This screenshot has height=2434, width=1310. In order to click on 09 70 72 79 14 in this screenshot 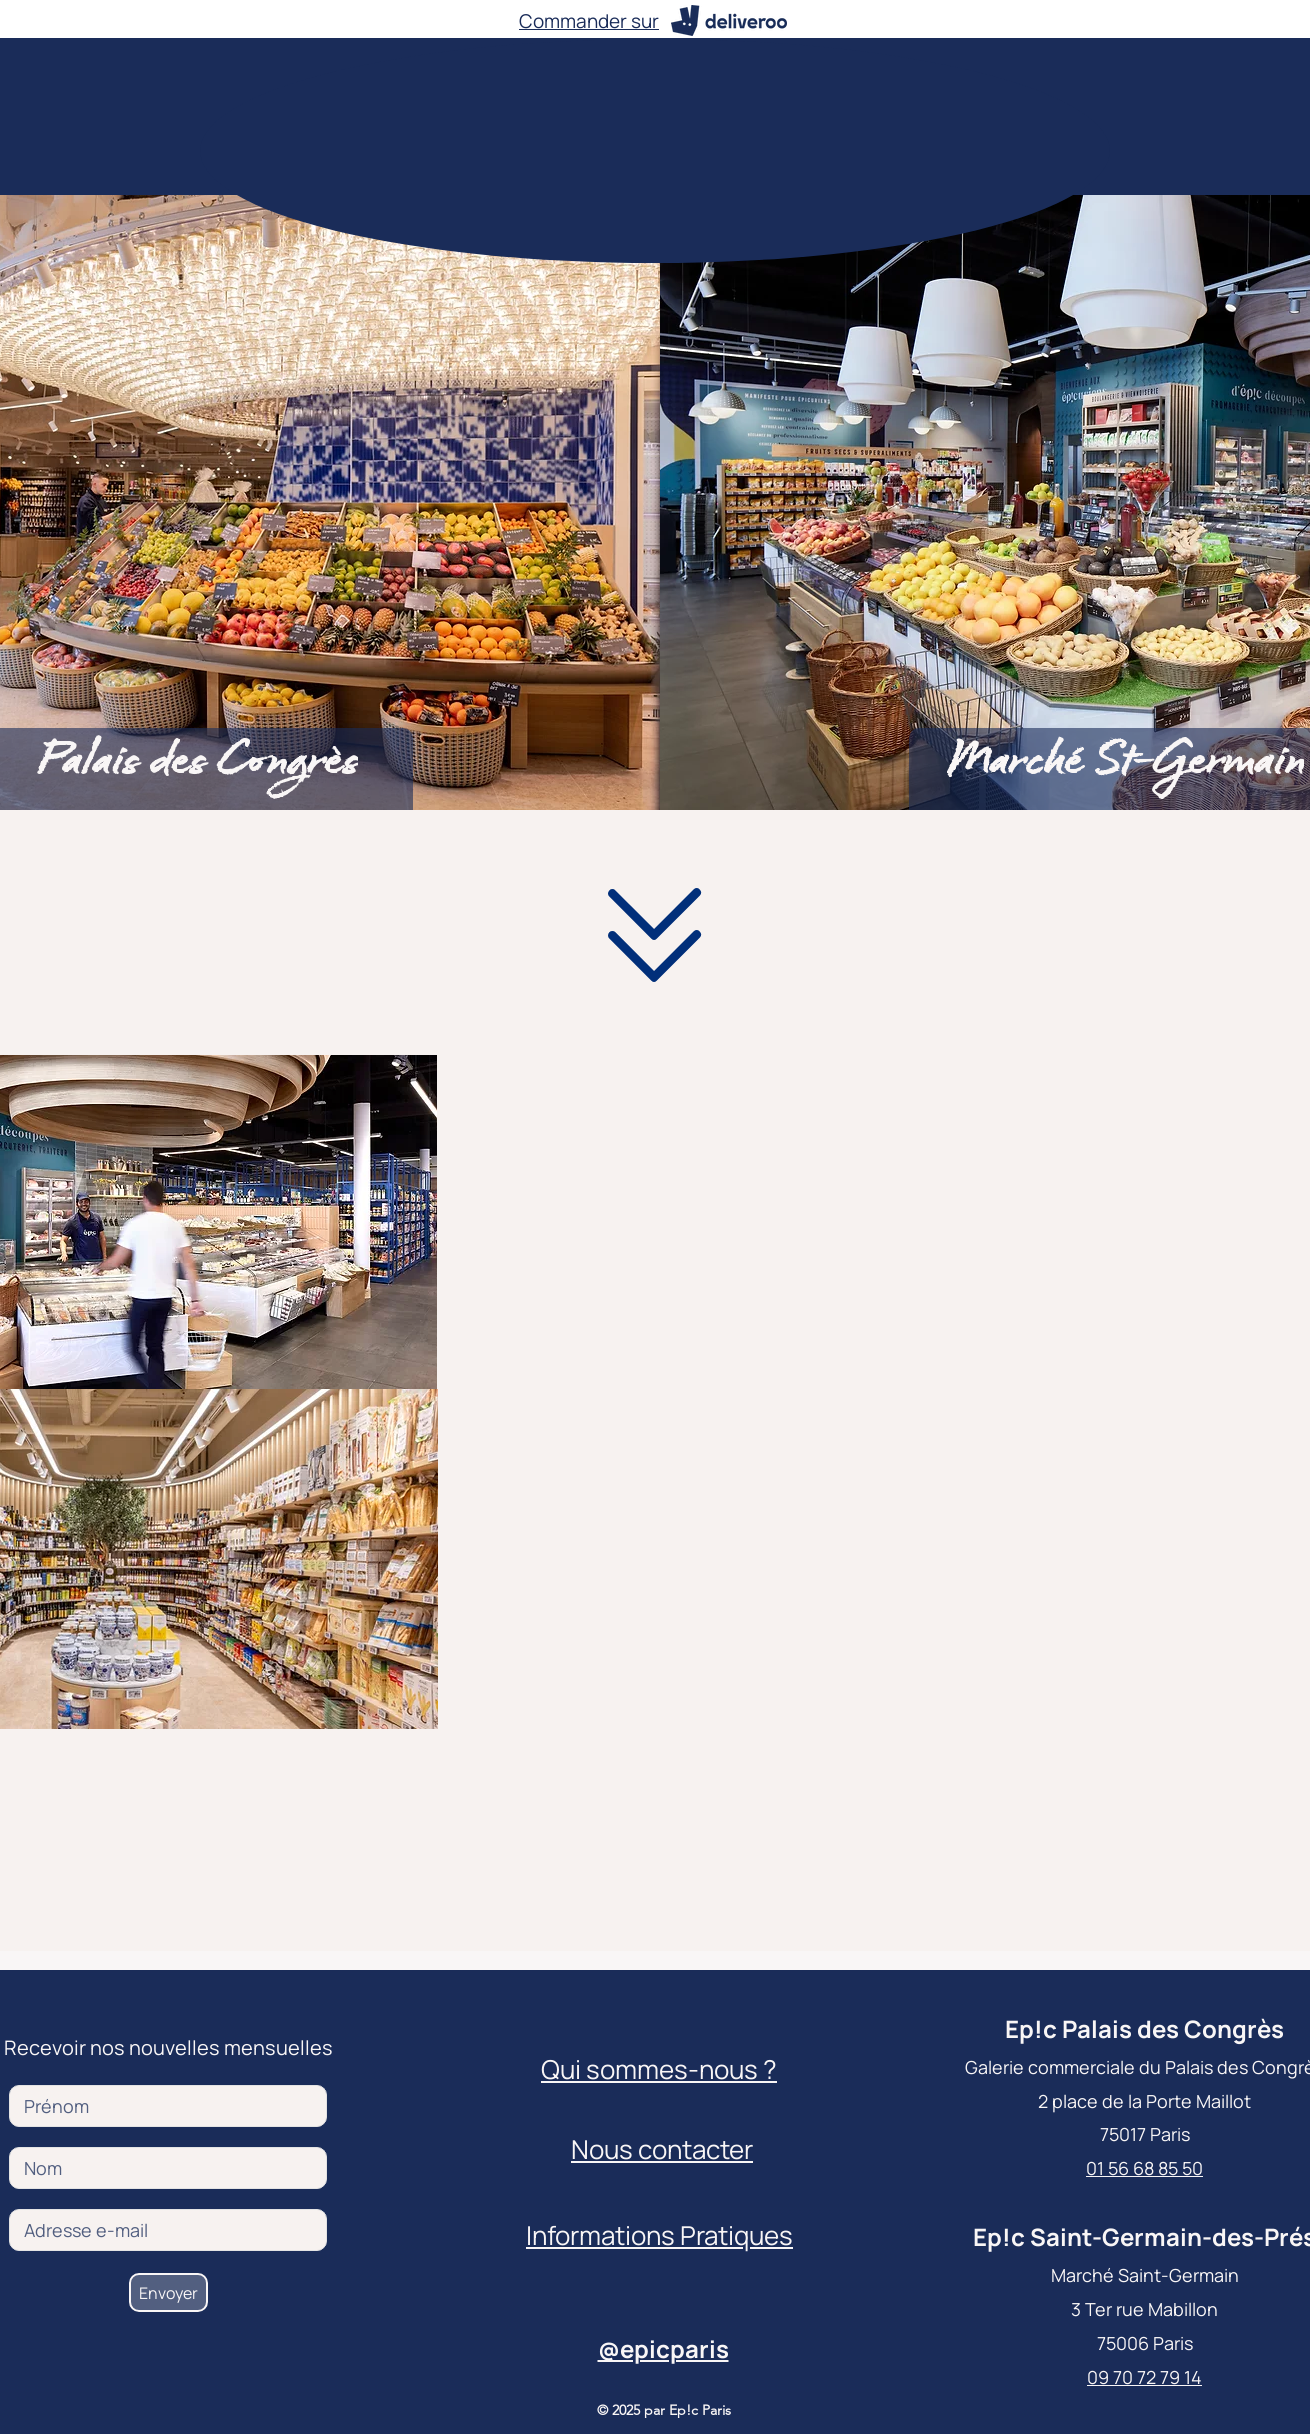, I will do `click(1144, 2377)`.